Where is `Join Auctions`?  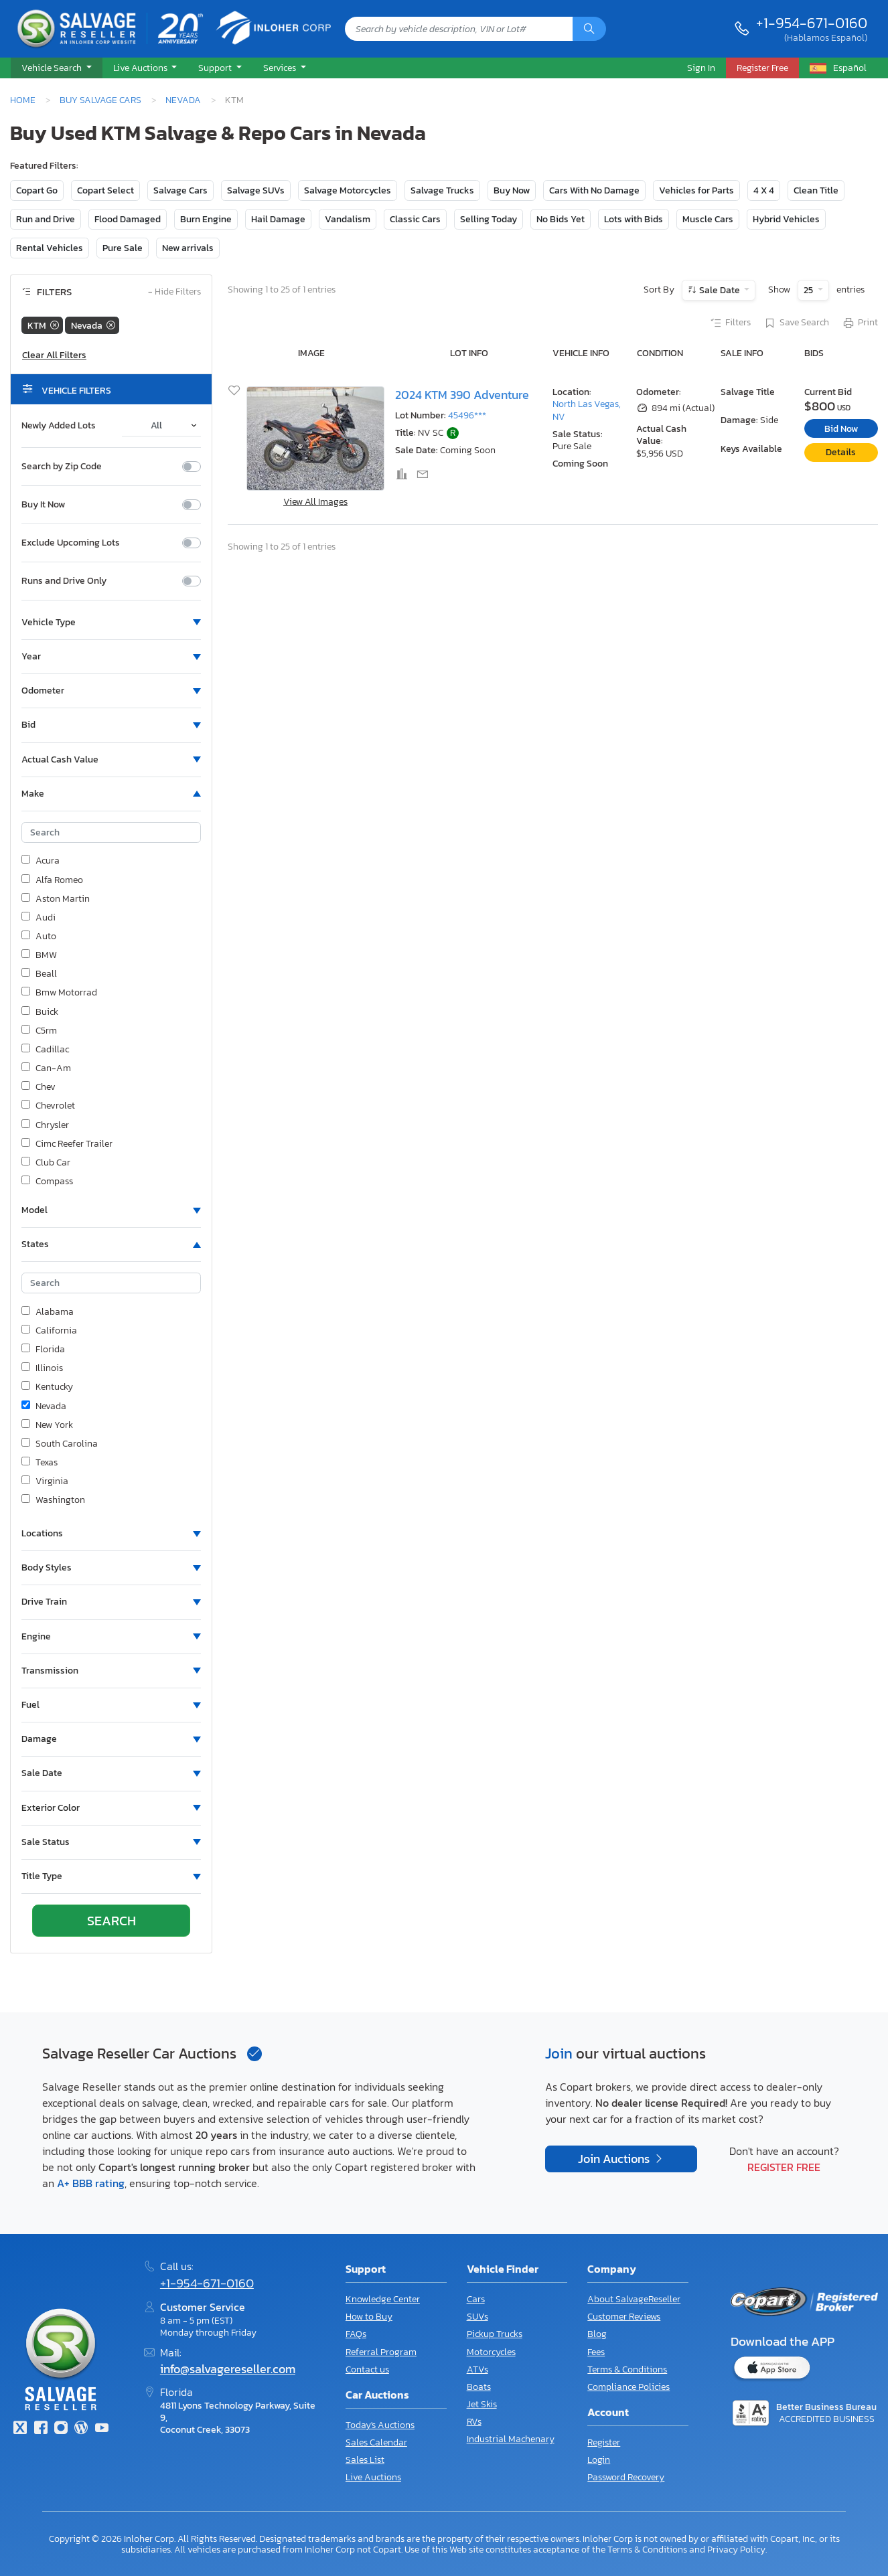
Join Auctions is located at coordinates (615, 2159).